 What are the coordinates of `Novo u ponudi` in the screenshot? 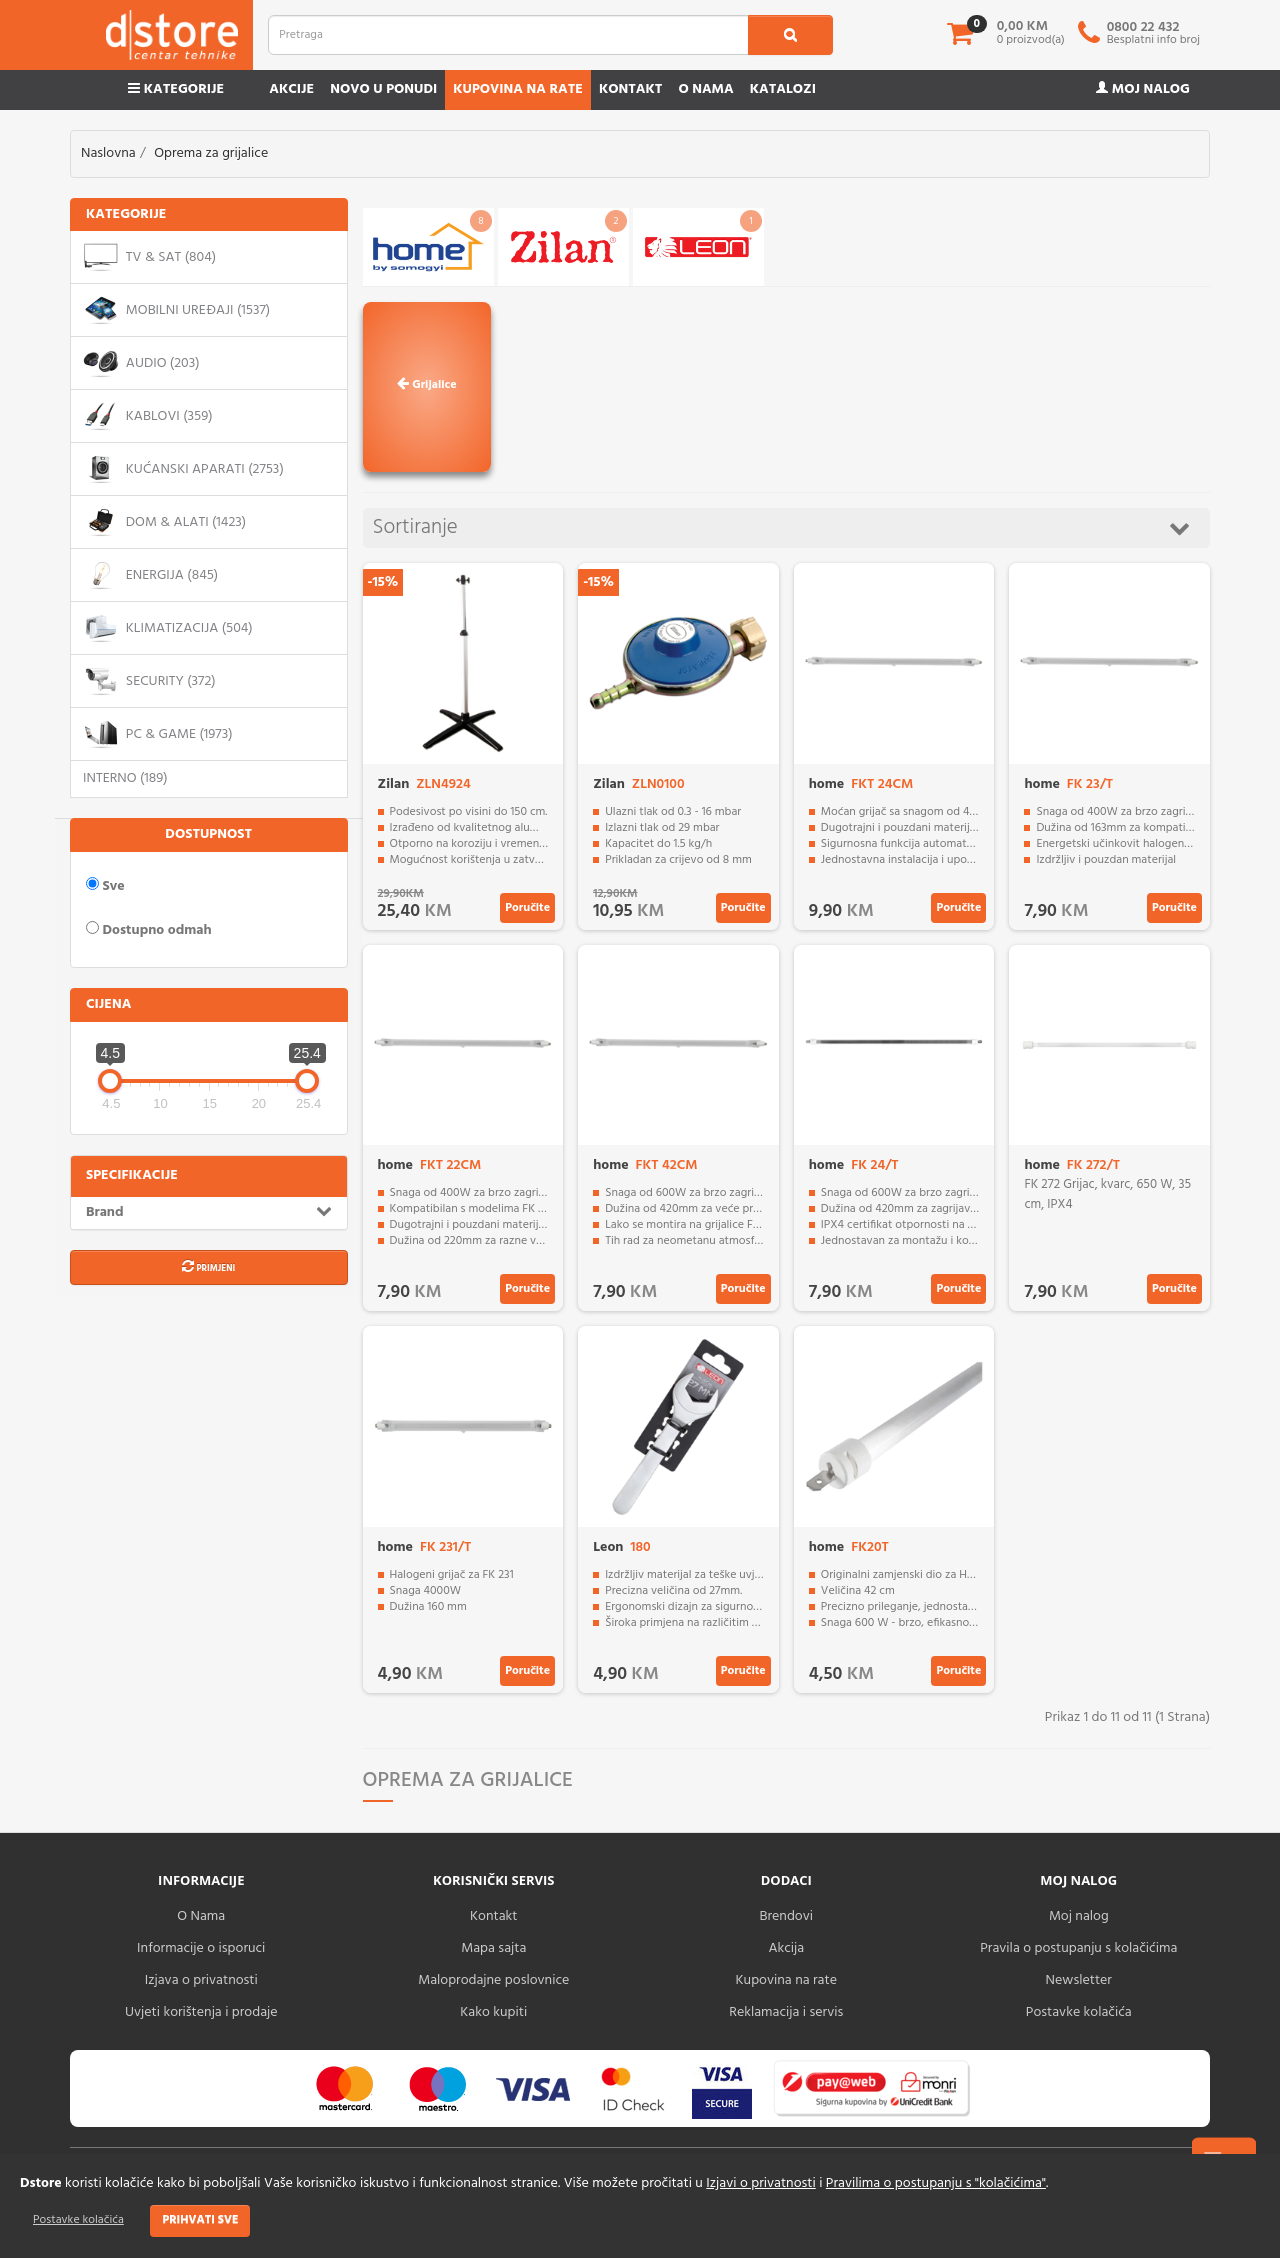 It's located at (383, 89).